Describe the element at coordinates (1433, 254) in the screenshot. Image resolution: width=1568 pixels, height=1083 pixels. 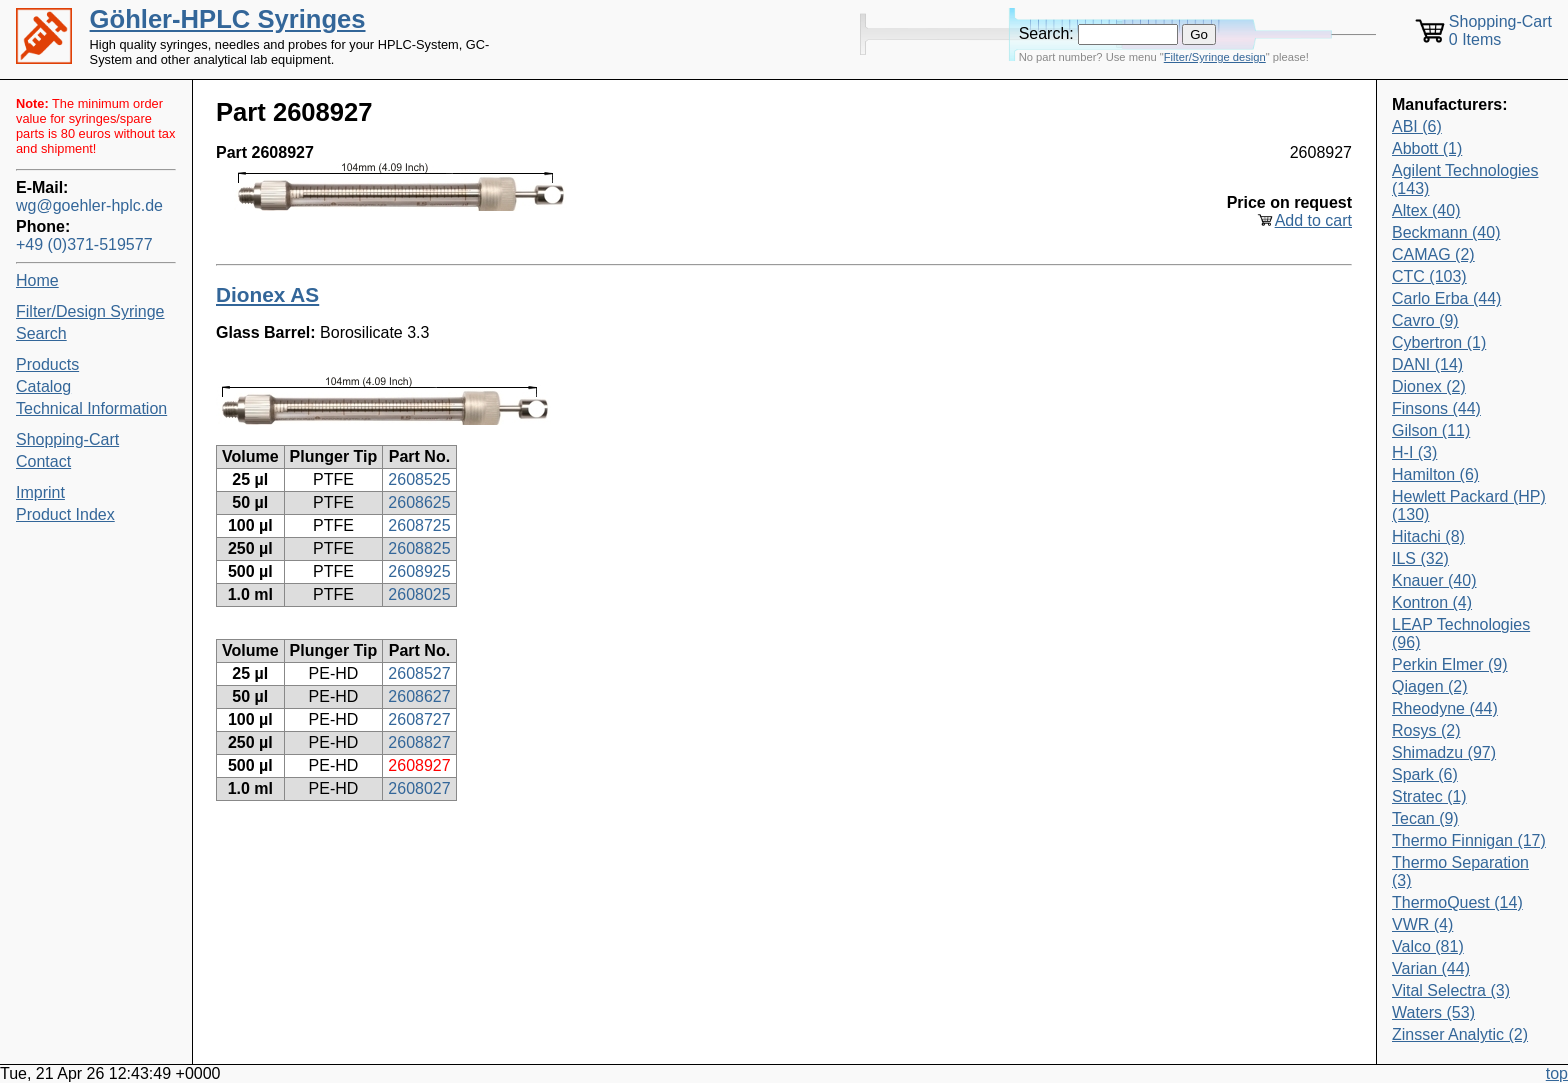
I see `CAMAG (2)` at that location.